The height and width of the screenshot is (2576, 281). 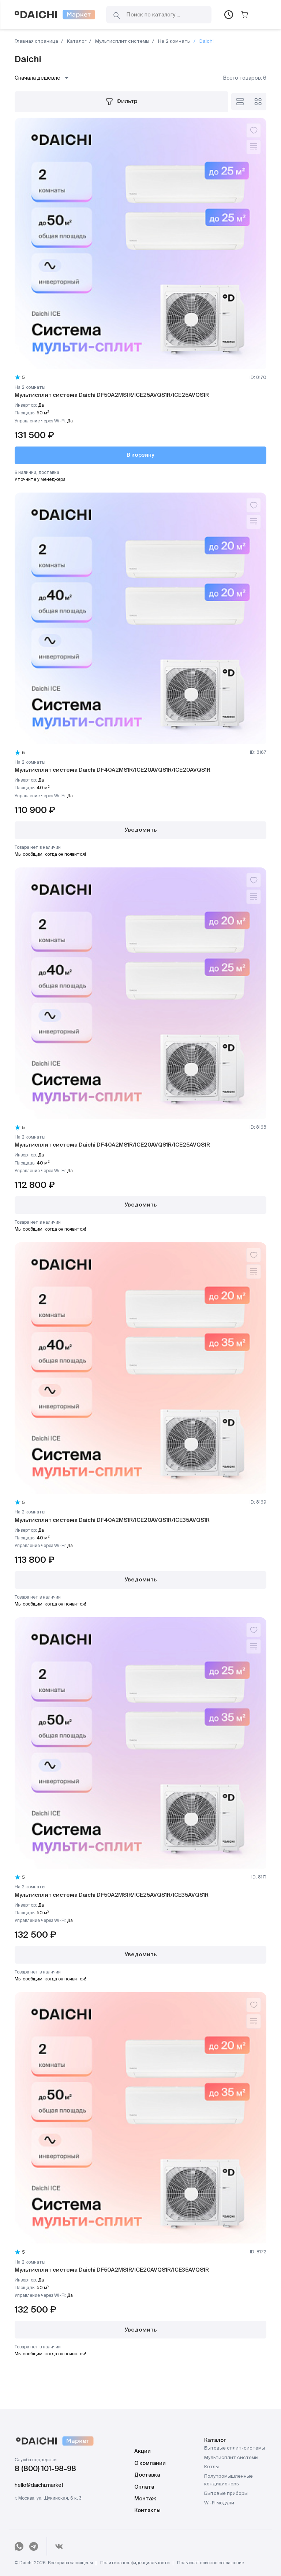 I want to click on 8 (800) 101-98-98, so click(x=45, y=2469).